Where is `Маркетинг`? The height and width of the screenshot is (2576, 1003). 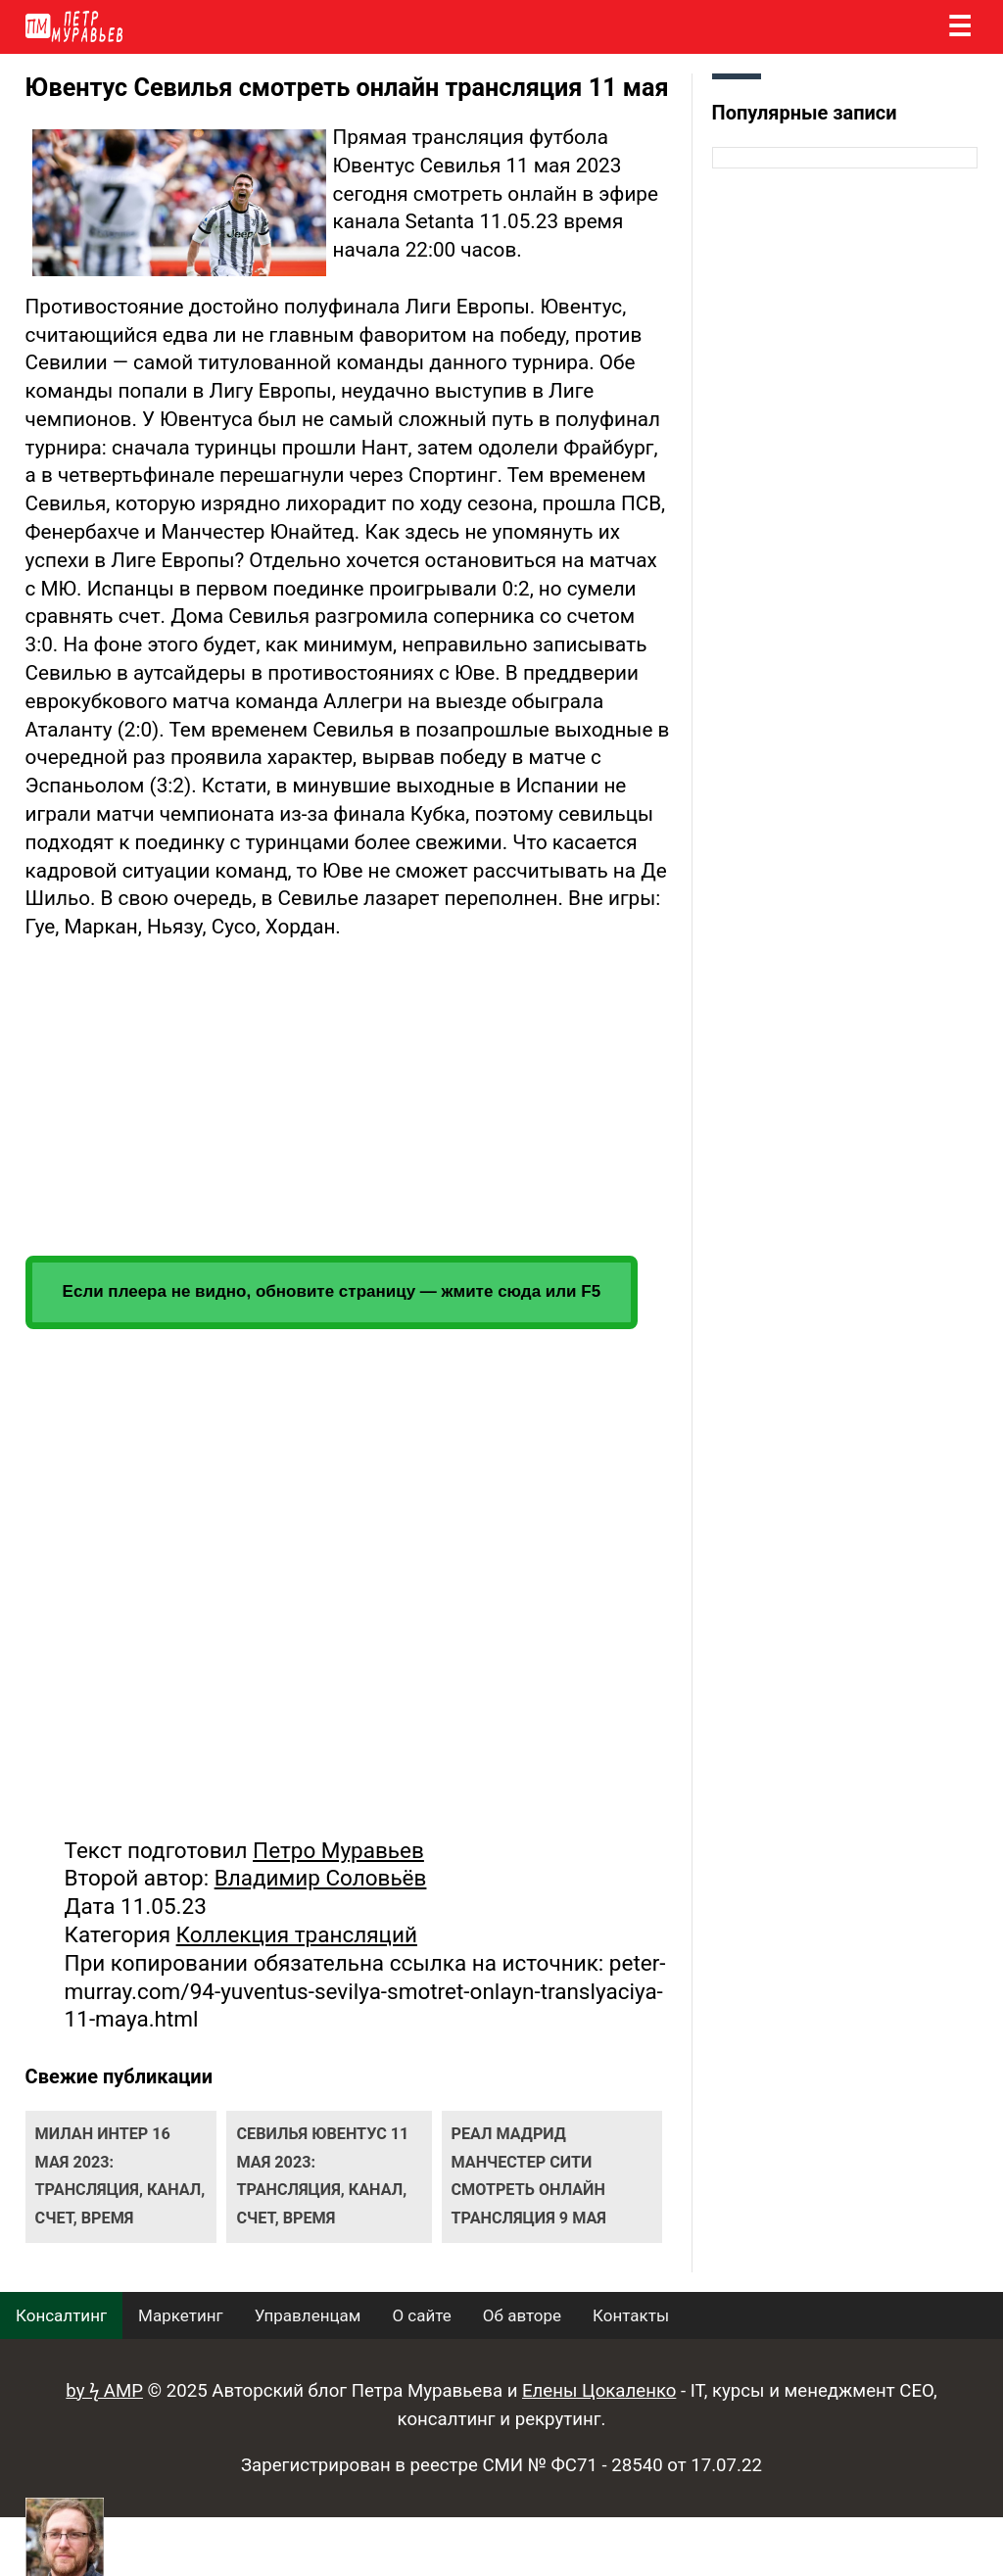 Маркетинг is located at coordinates (180, 2315).